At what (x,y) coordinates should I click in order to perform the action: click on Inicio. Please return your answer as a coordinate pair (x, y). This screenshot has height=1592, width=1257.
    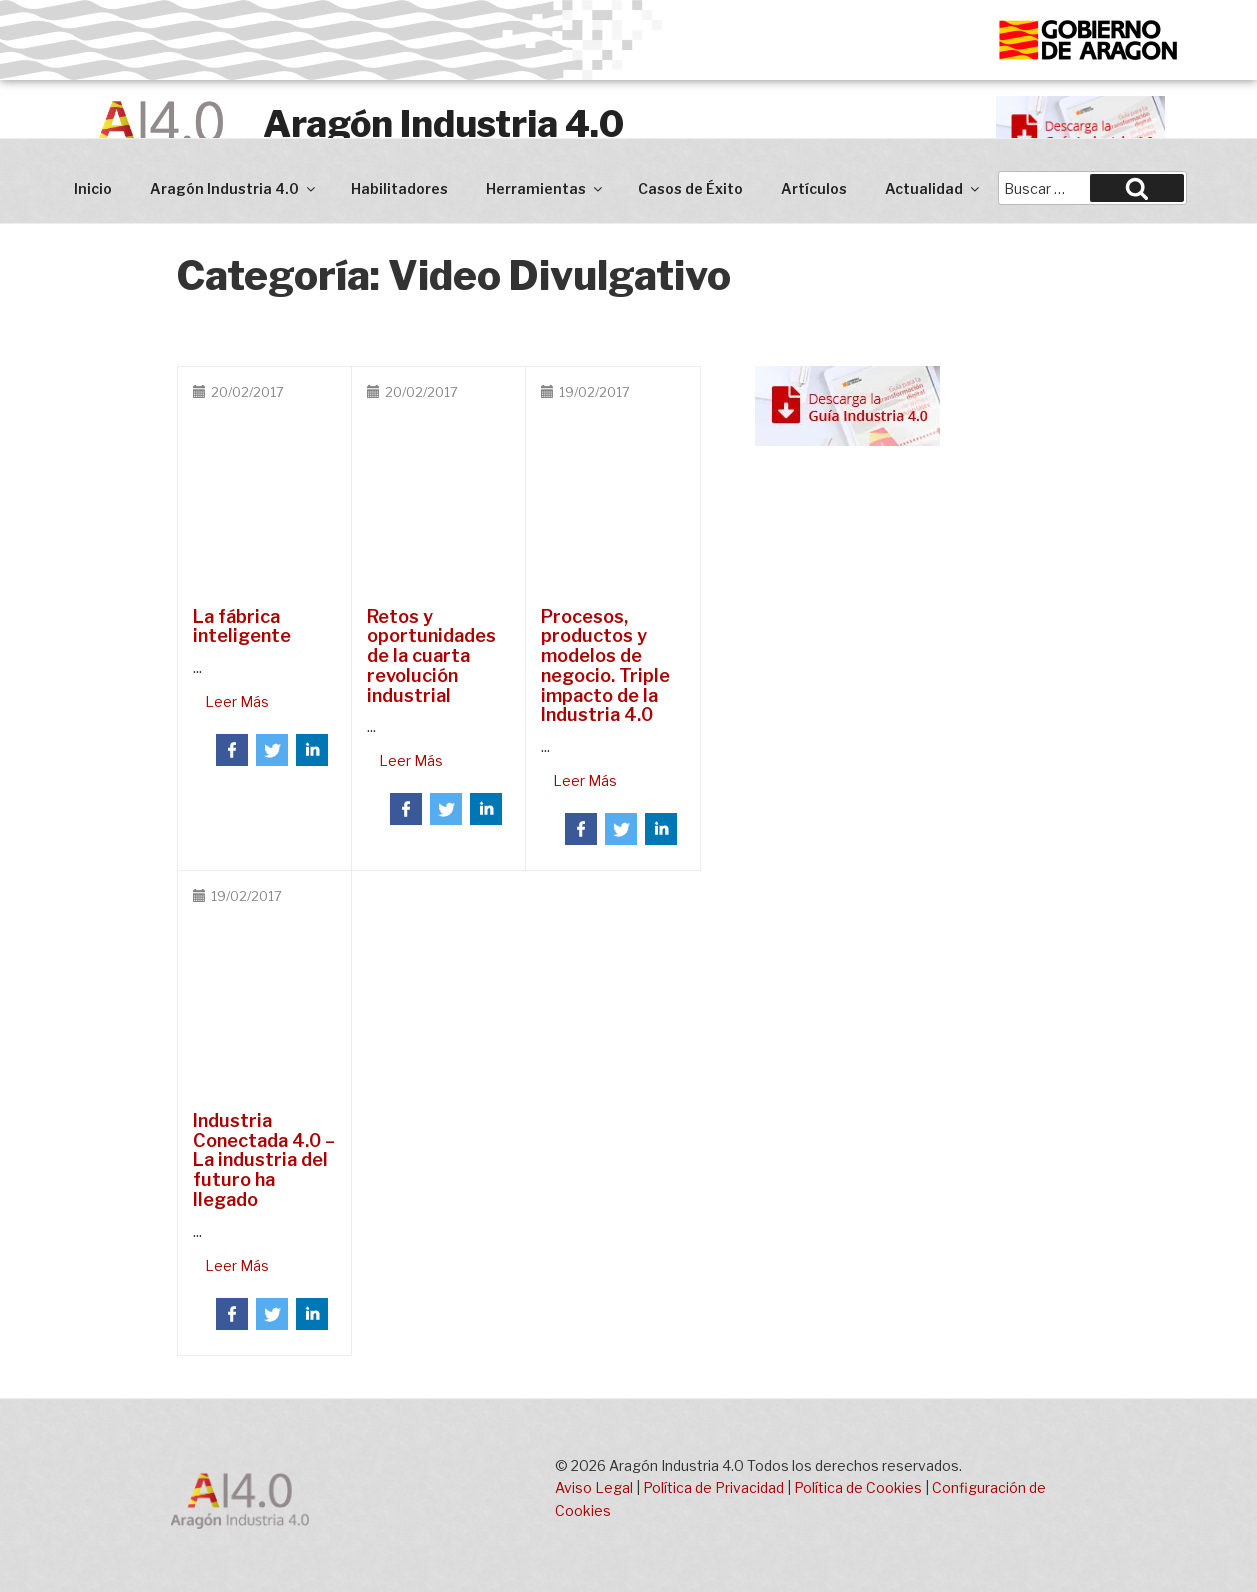
    Looking at the image, I should click on (93, 188).